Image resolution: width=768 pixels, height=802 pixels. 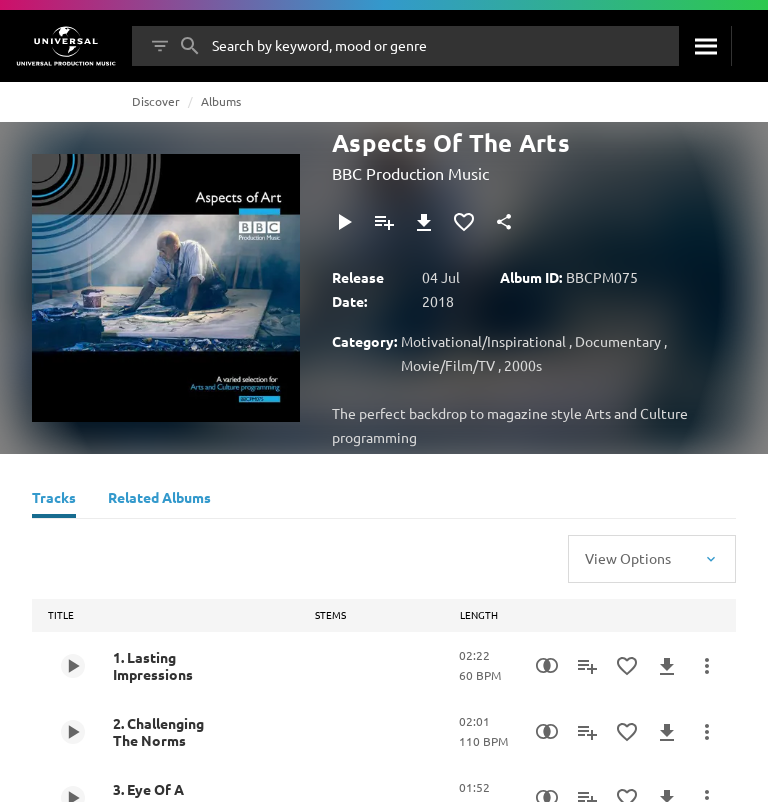 I want to click on [Play 2. Challenging The Norms], so click(x=73, y=732).